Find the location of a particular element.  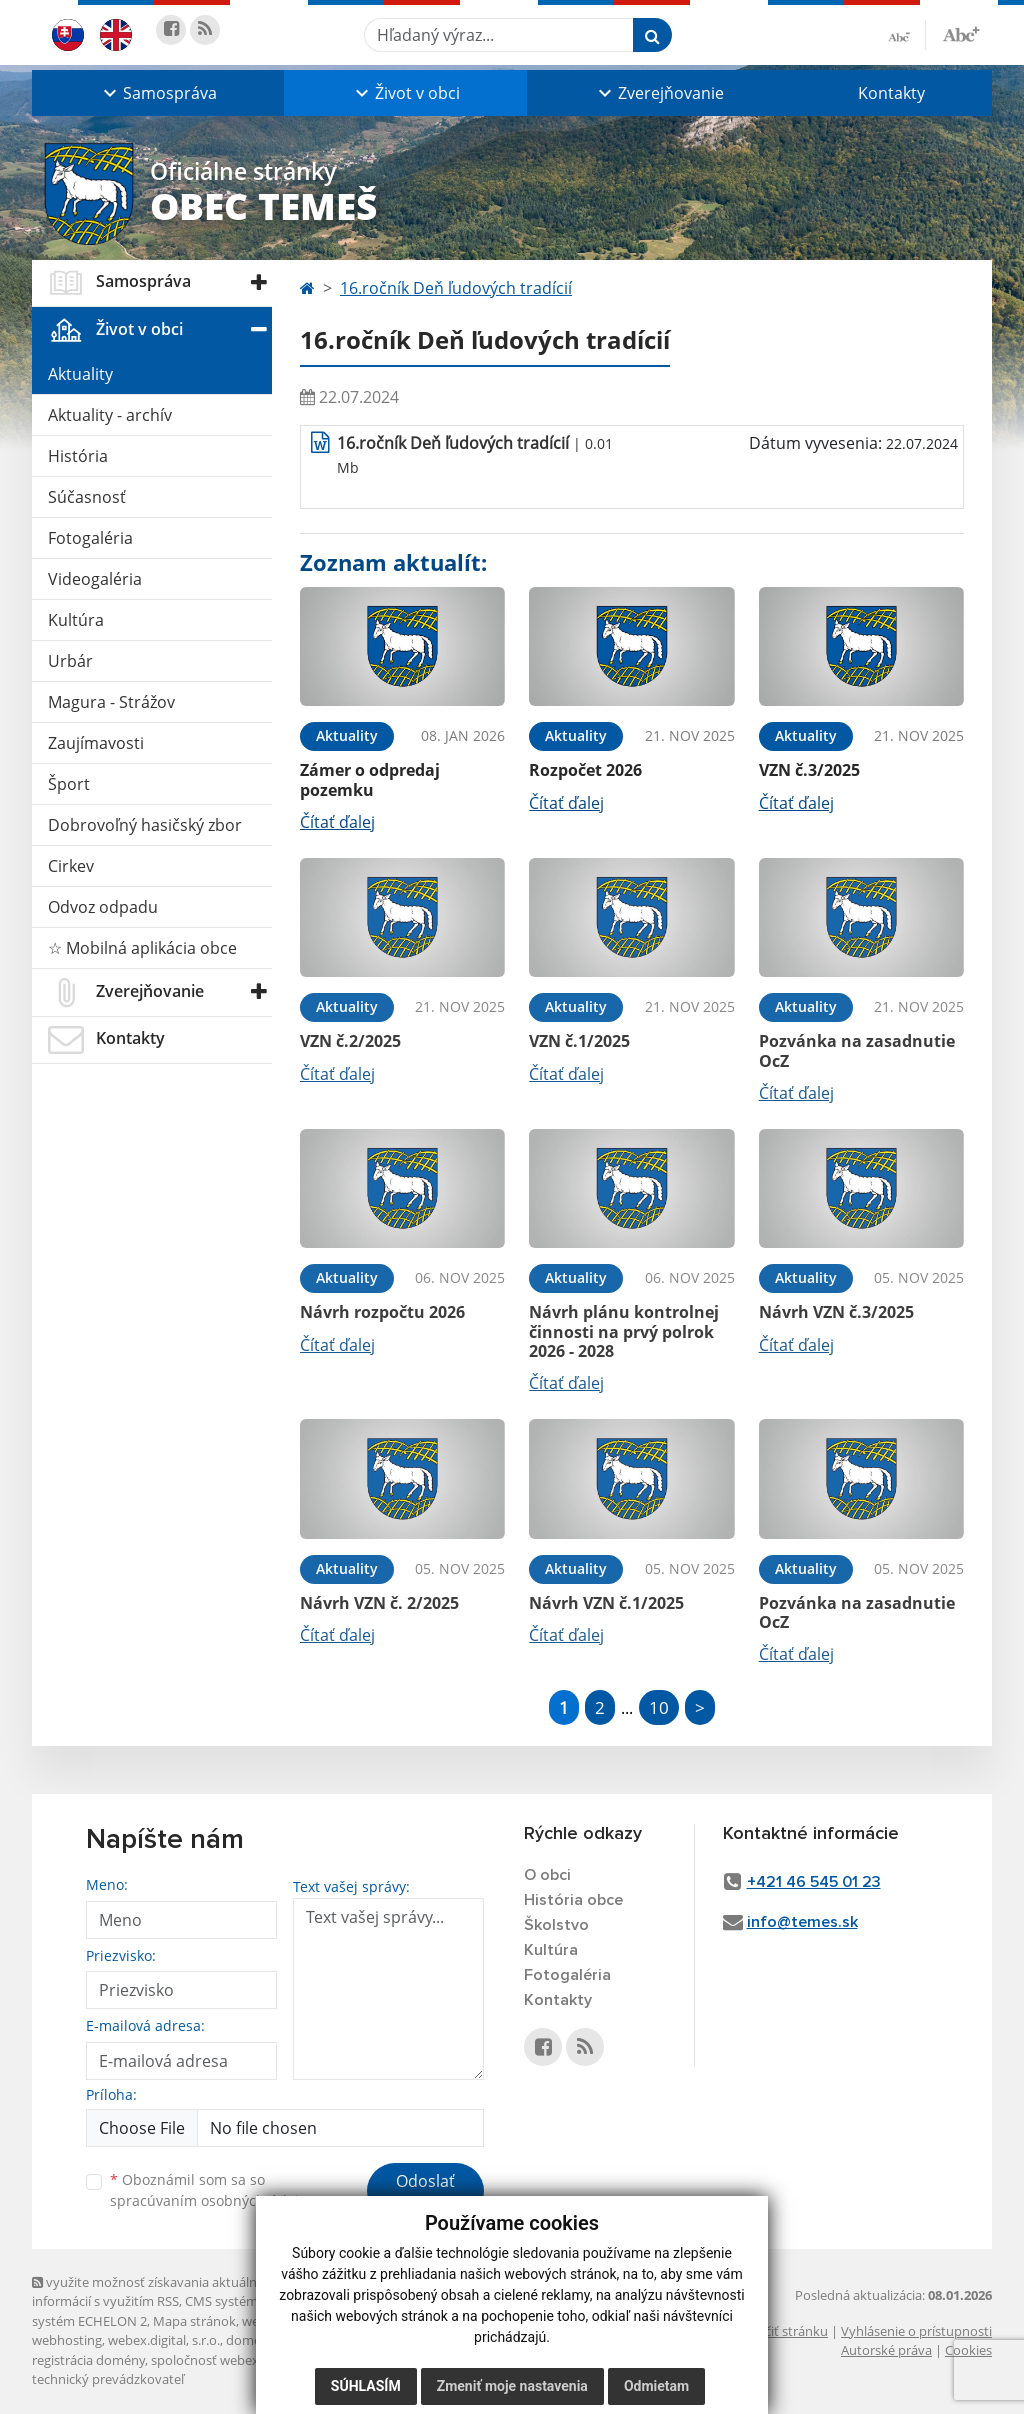

spracúvaním osobných údajov is located at coordinates (212, 2200).